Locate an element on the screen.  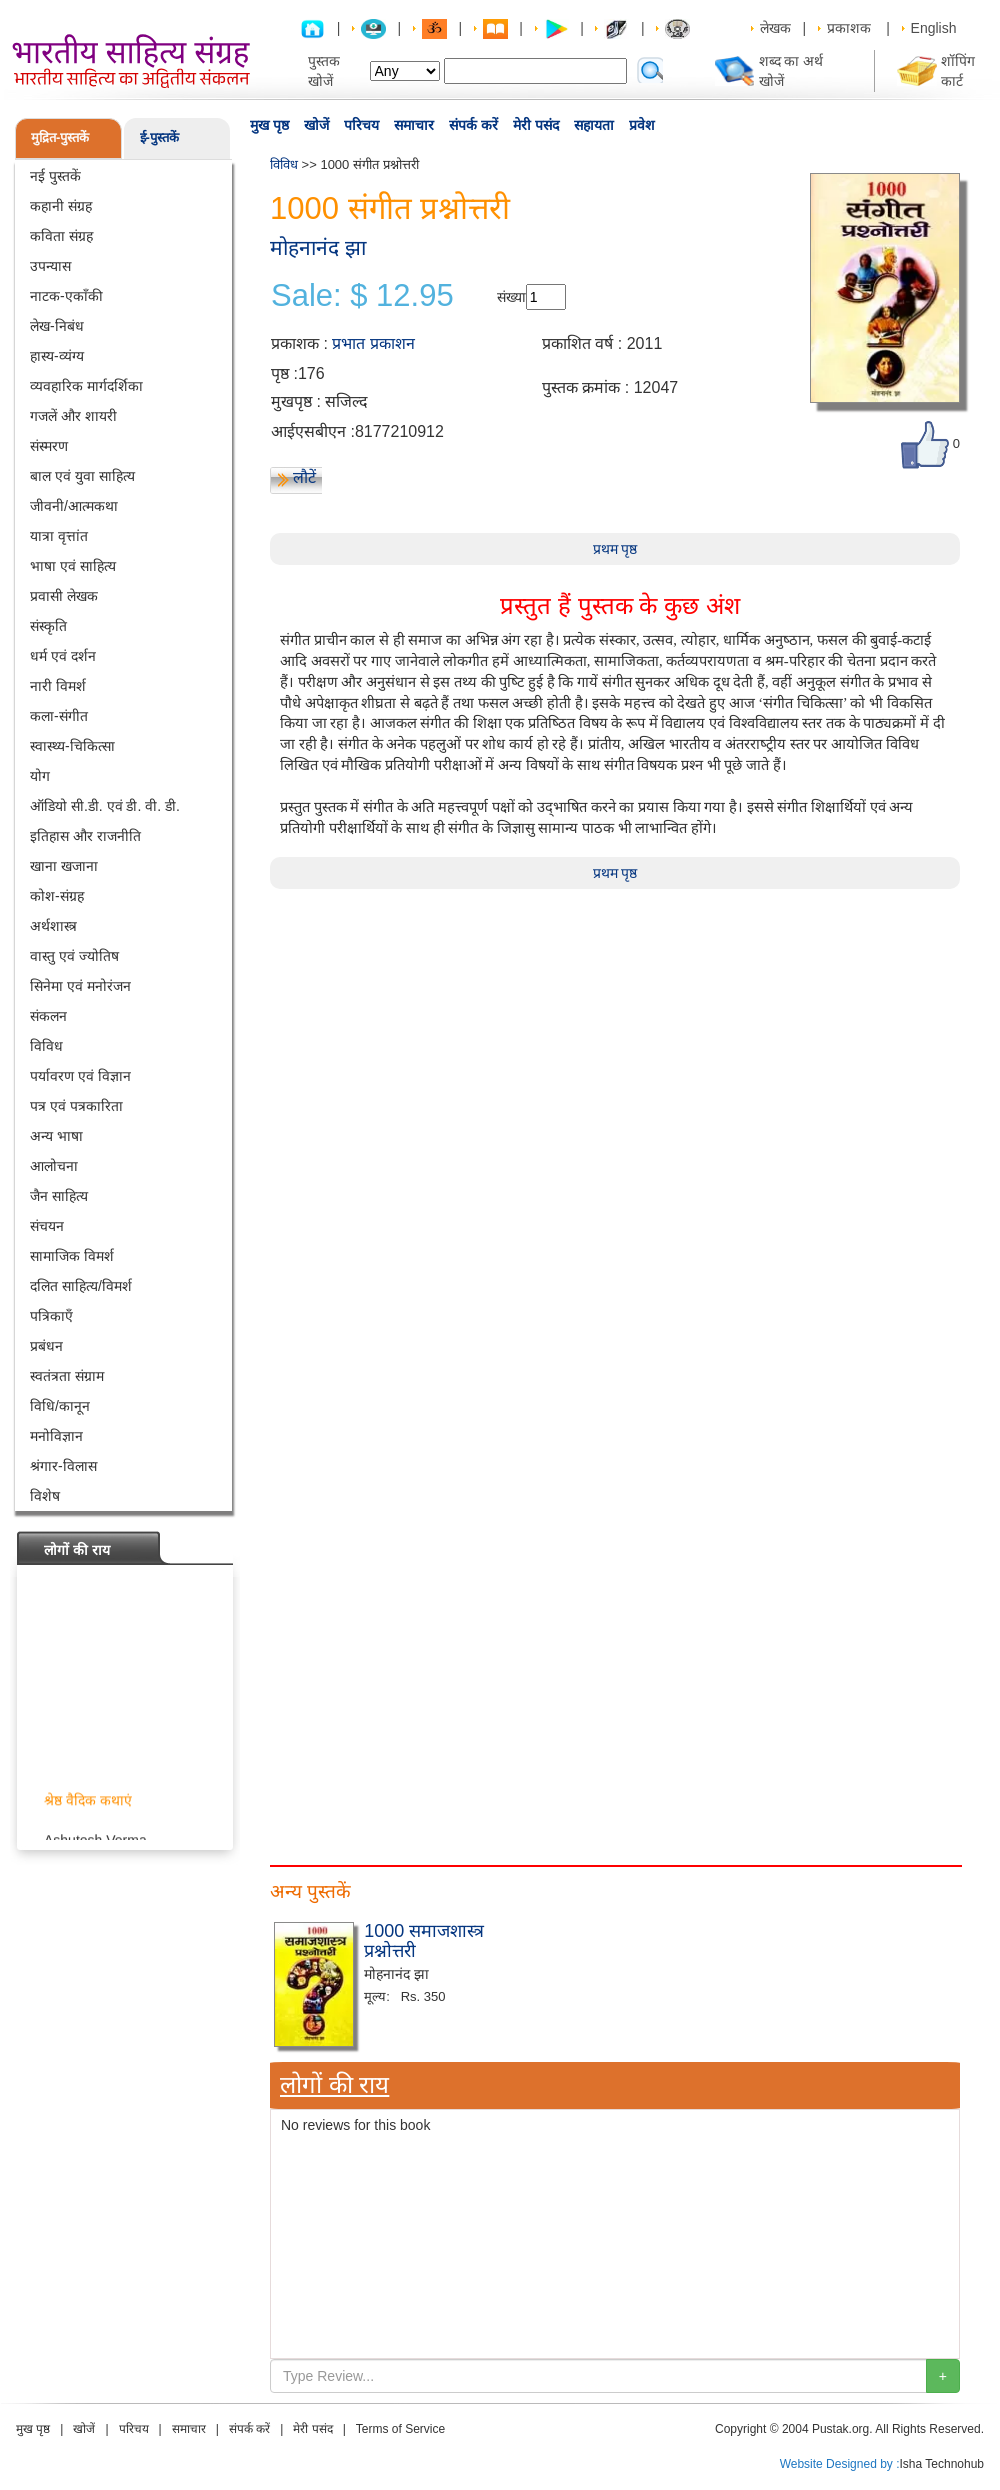
स्वतंत्रता संग्राम is located at coordinates (67, 1376).